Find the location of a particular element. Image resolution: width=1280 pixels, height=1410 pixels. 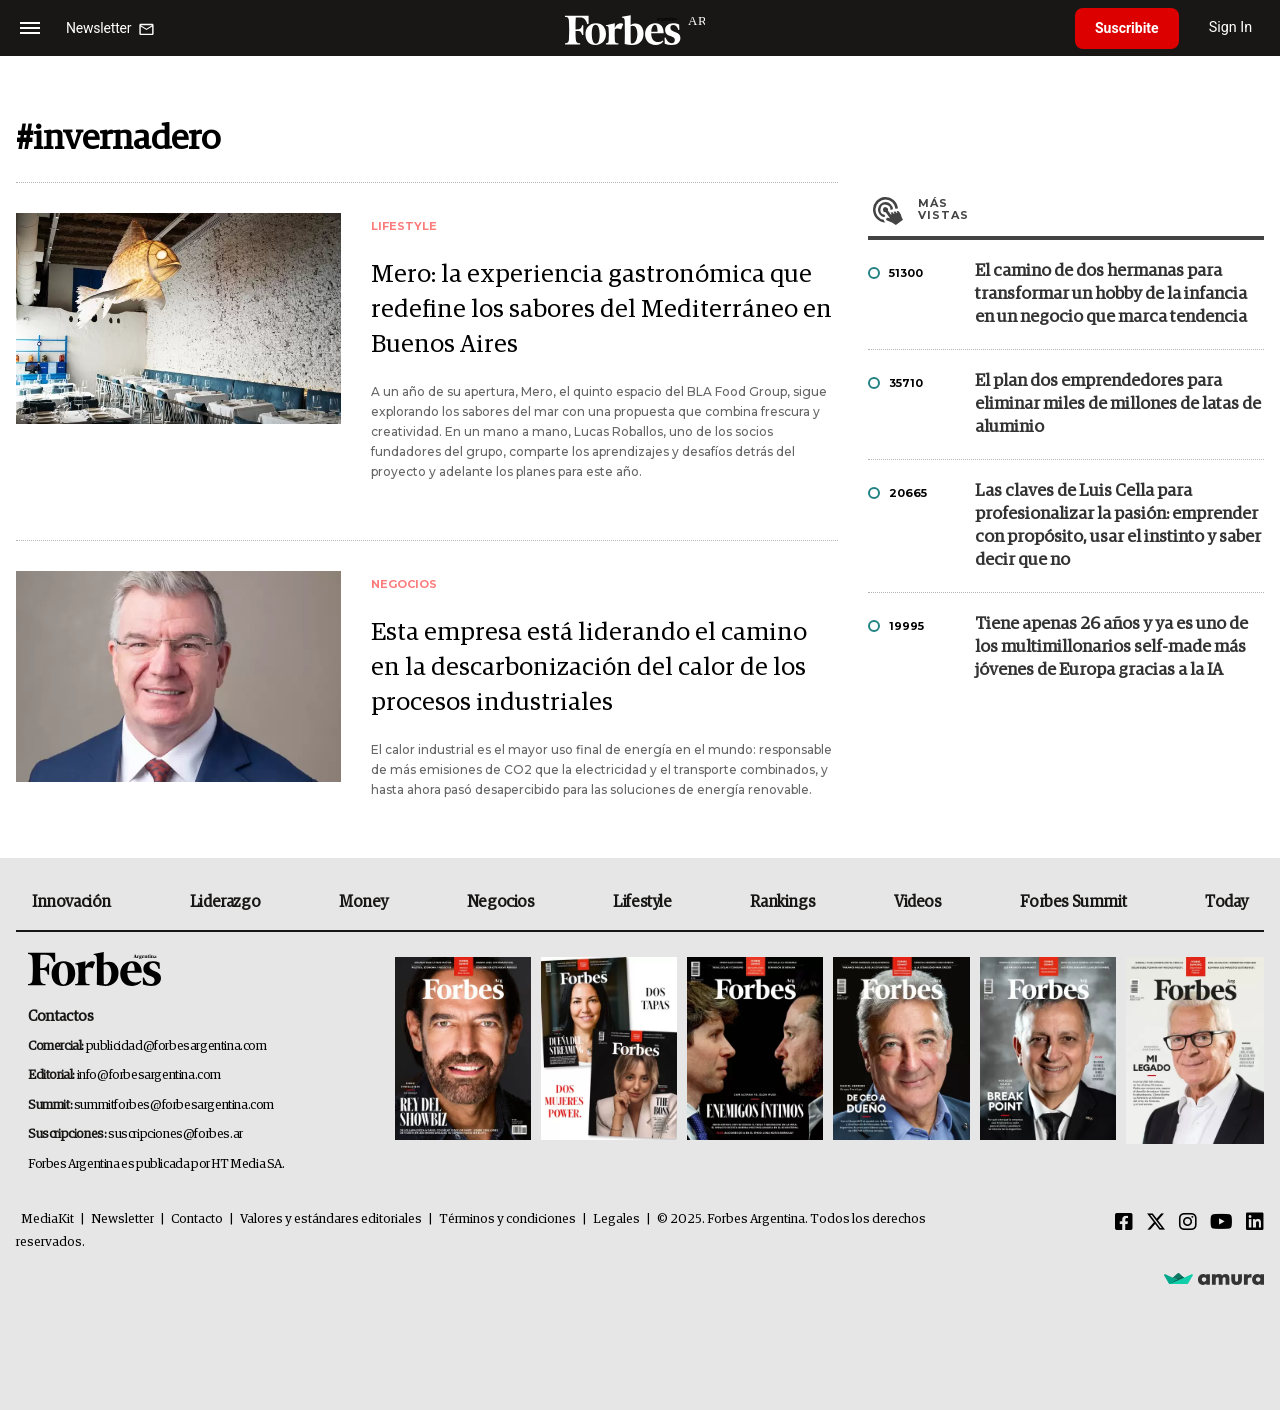

Legales is located at coordinates (616, 1219).